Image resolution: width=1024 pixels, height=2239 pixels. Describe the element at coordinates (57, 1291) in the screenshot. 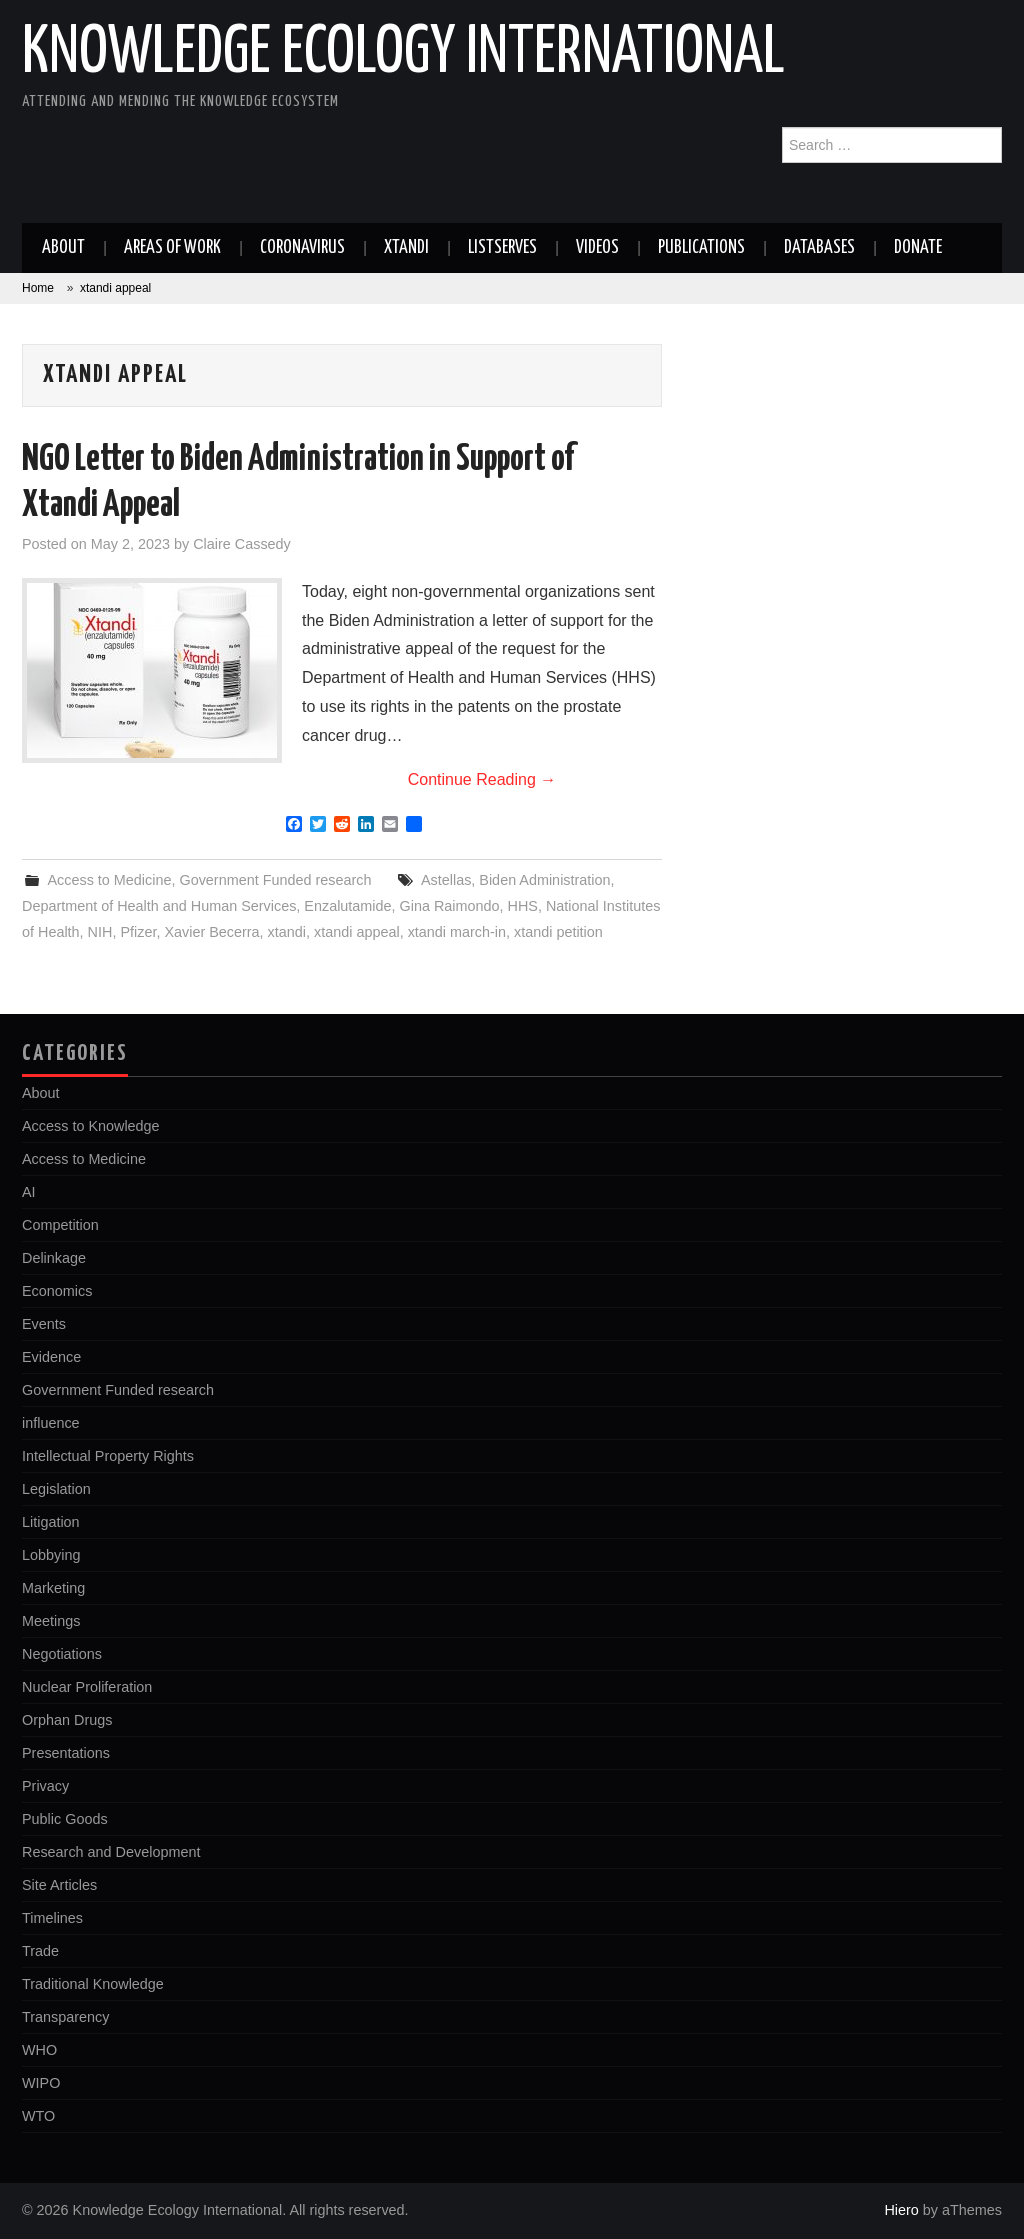

I see `Economics` at that location.